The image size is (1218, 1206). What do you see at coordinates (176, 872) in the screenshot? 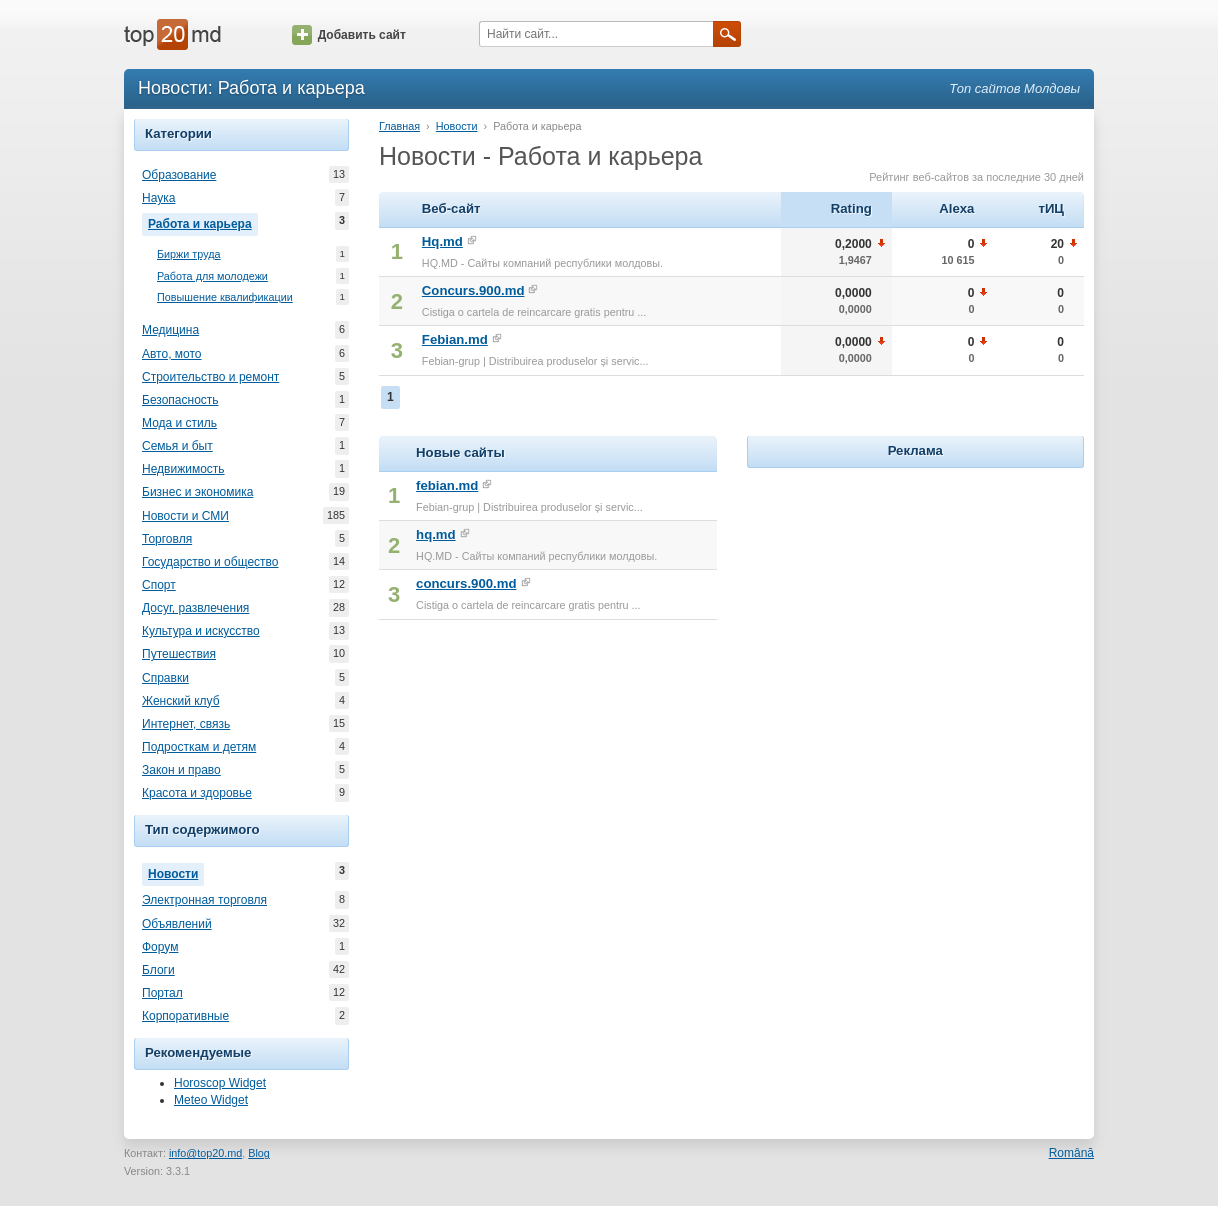
I see `Новости` at bounding box center [176, 872].